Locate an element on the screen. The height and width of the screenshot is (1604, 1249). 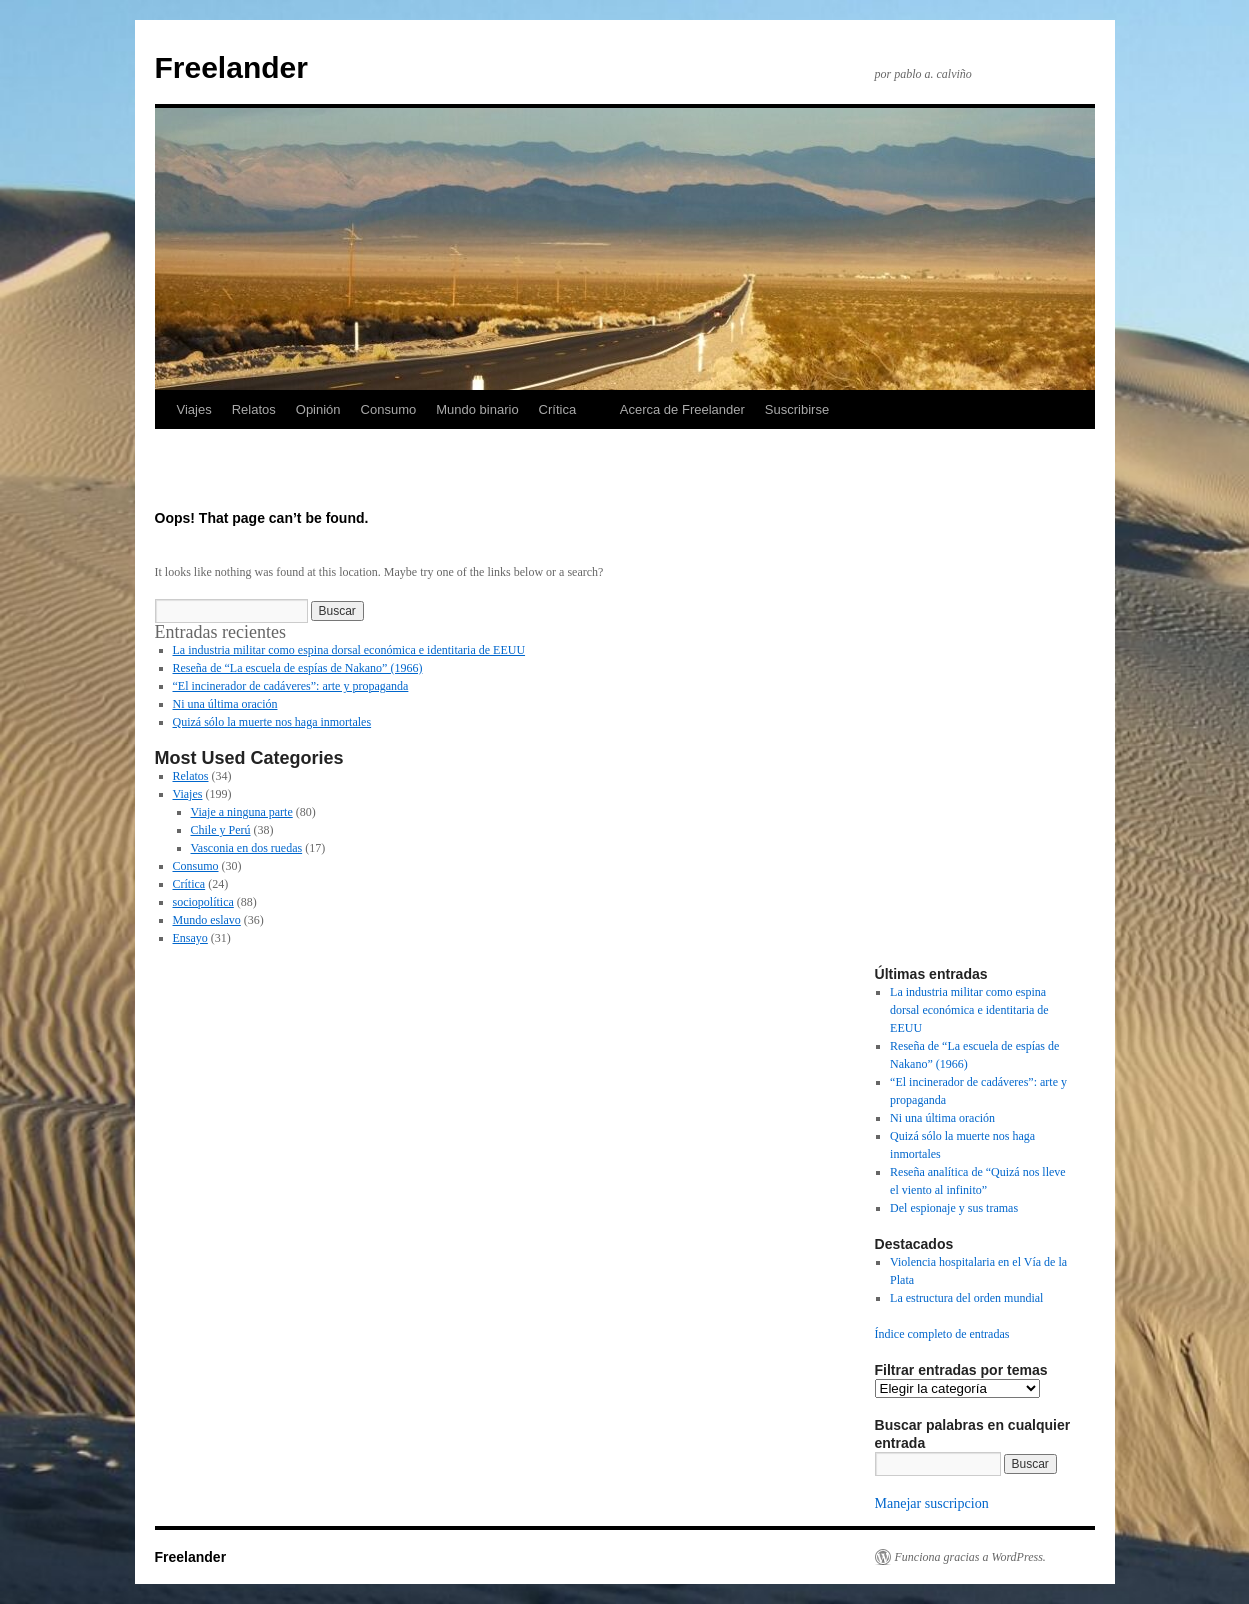
Del espionaje y sus tramas is located at coordinates (954, 1208).